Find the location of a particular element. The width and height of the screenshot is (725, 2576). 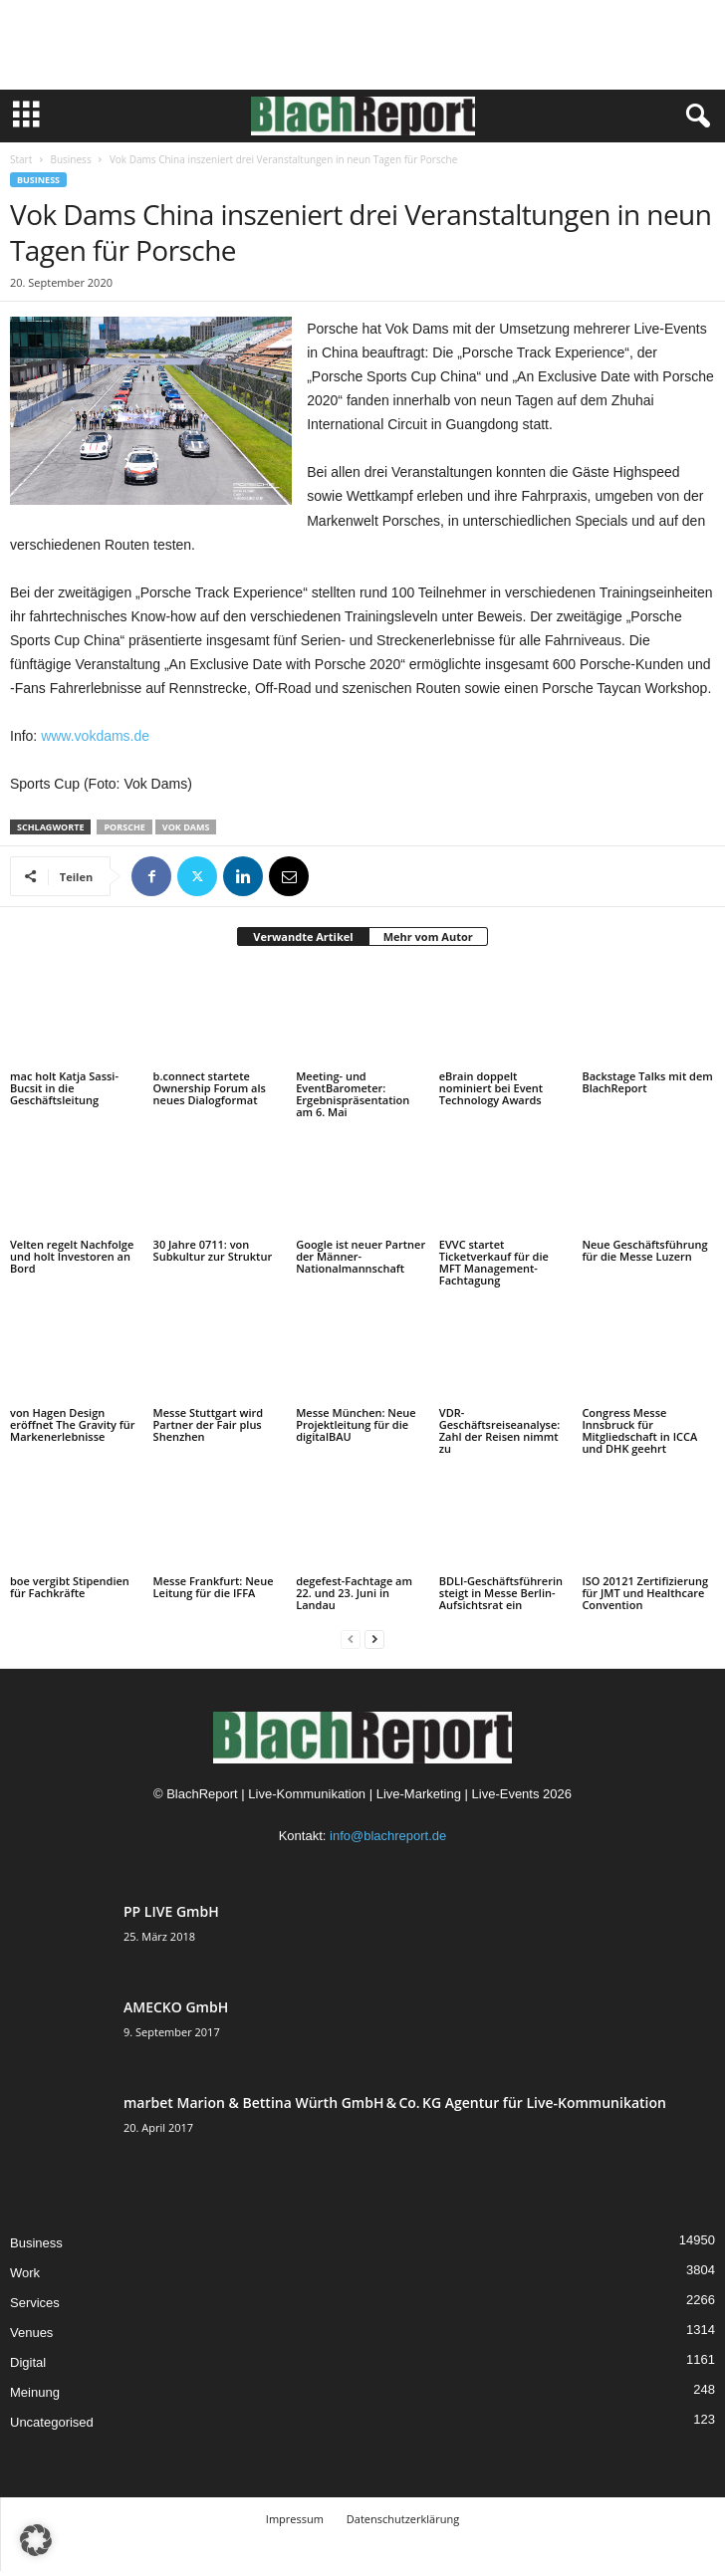

Messe München: Neue Projektleitung für die digitalBAU is located at coordinates (355, 1424).